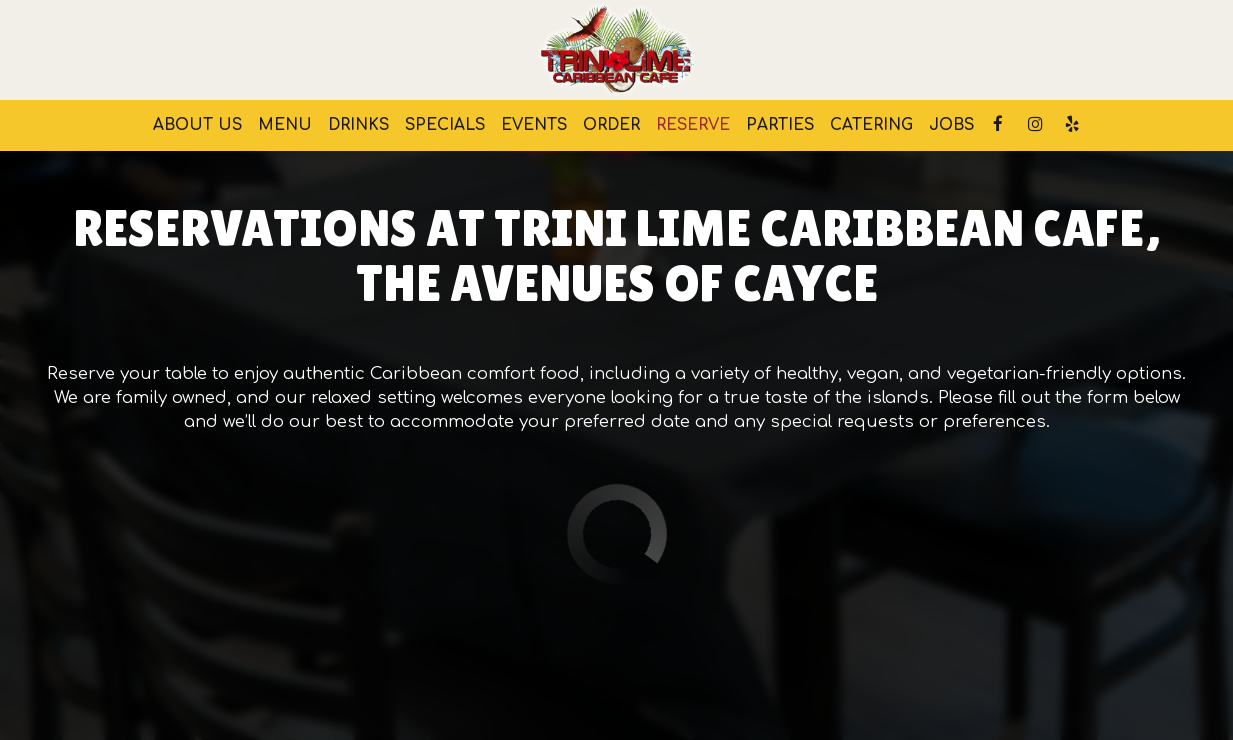 This screenshot has width=1233, height=740. Describe the element at coordinates (534, 125) in the screenshot. I see `Events` at that location.